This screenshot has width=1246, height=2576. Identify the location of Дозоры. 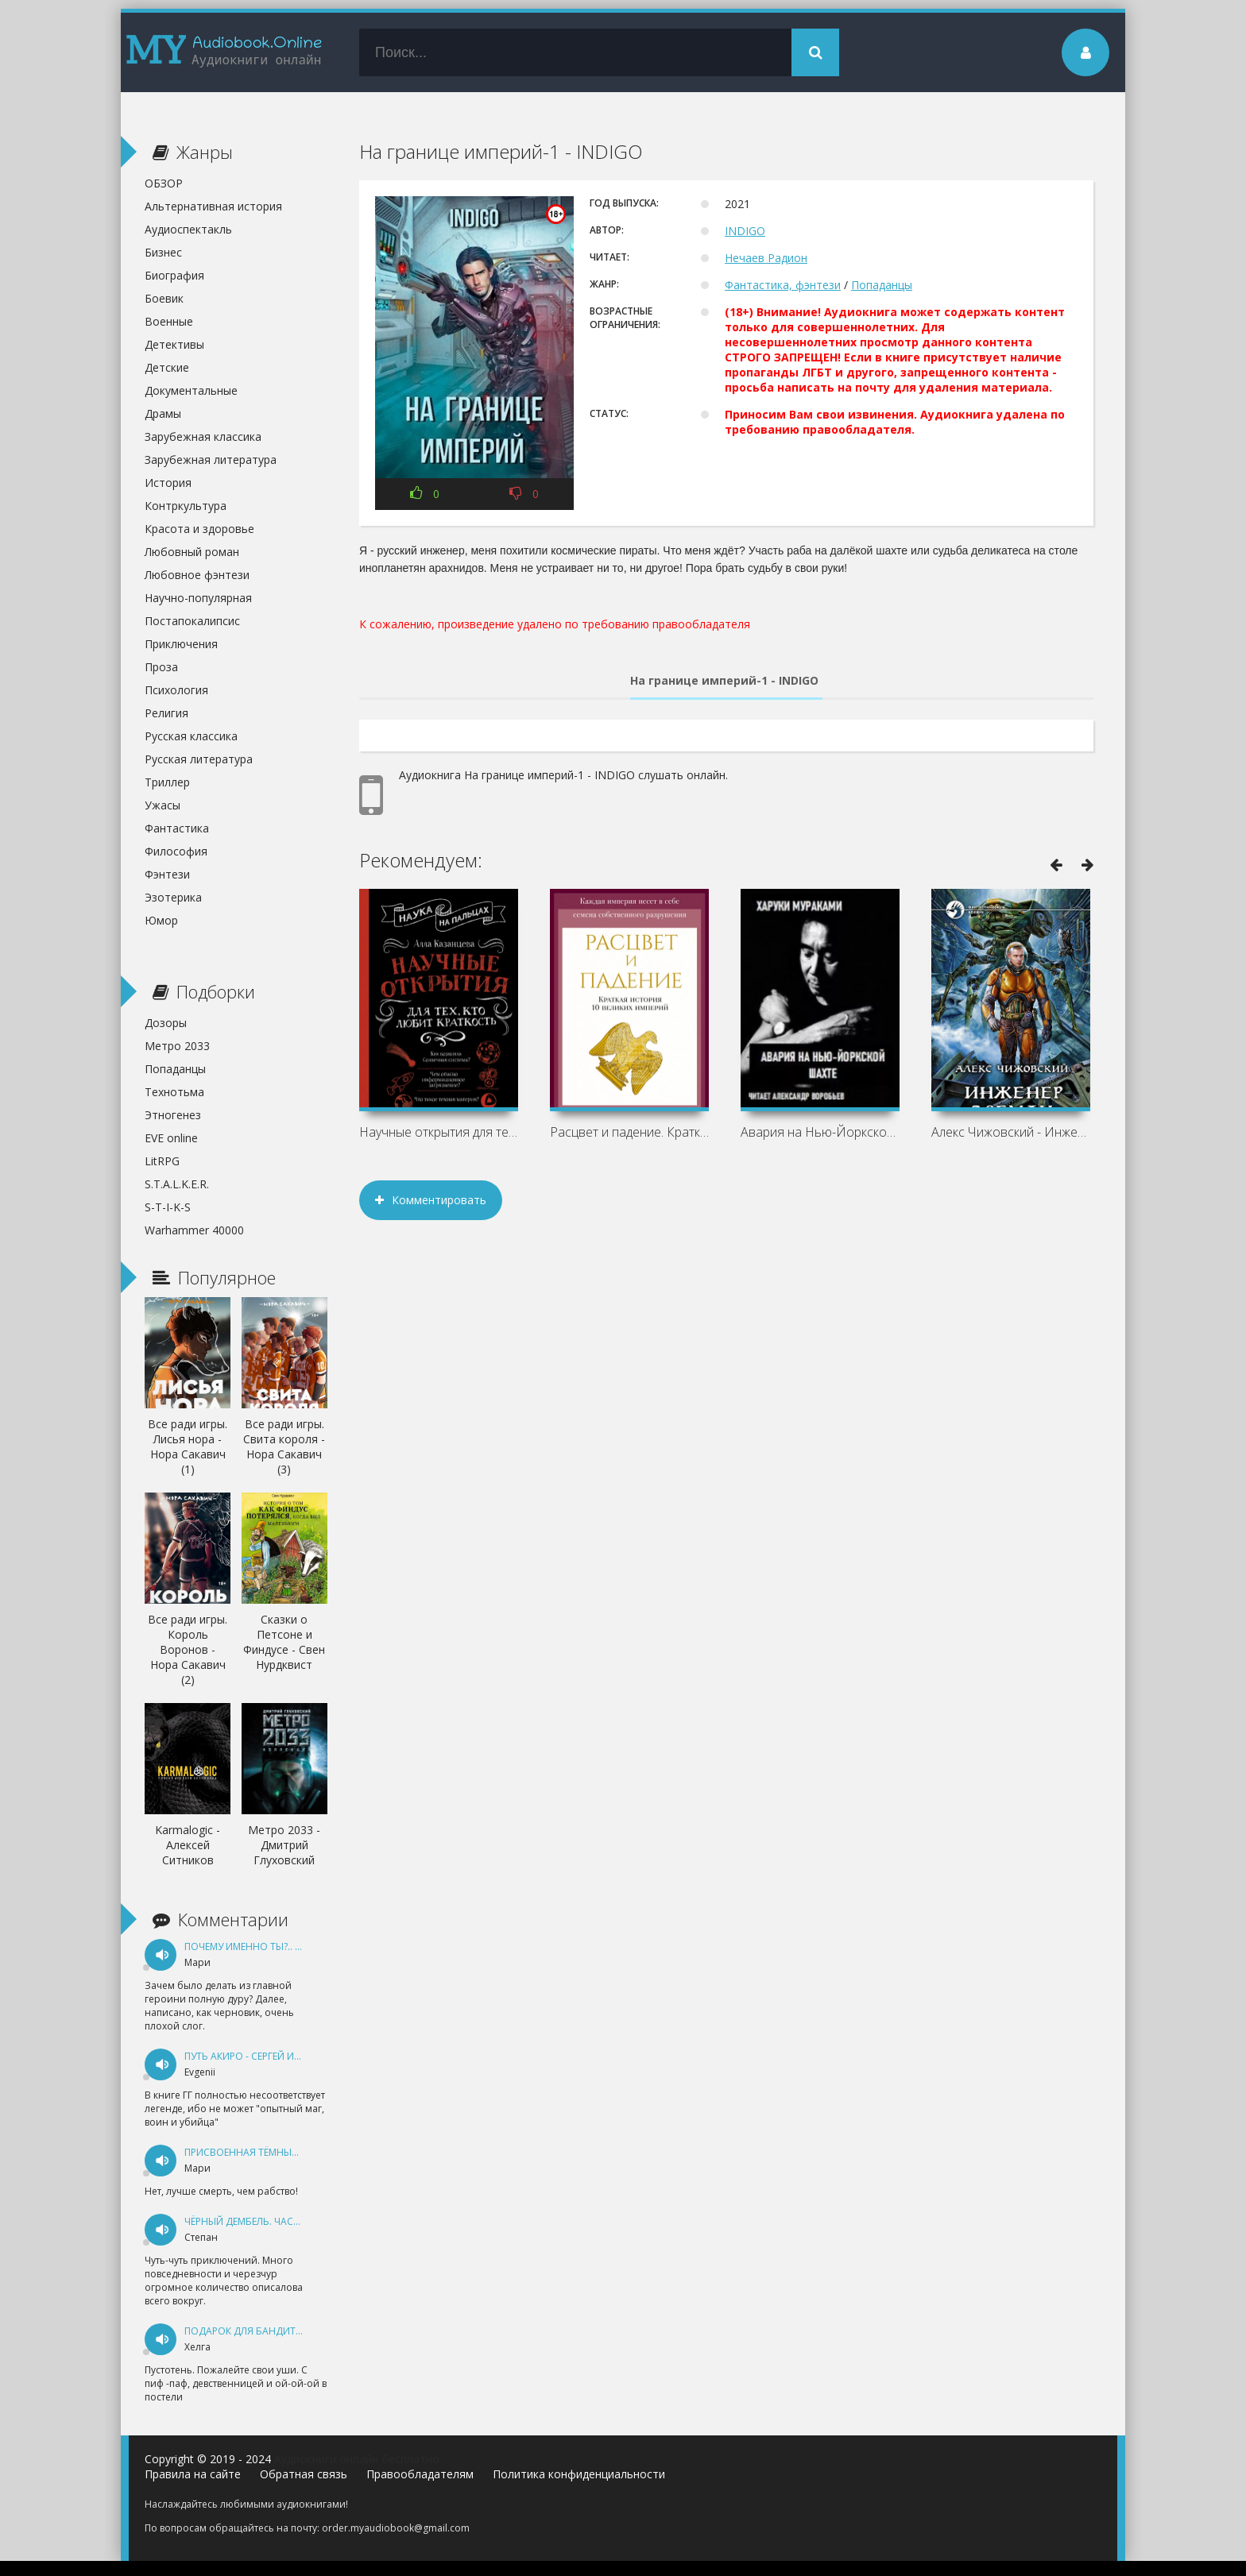
(166, 1022).